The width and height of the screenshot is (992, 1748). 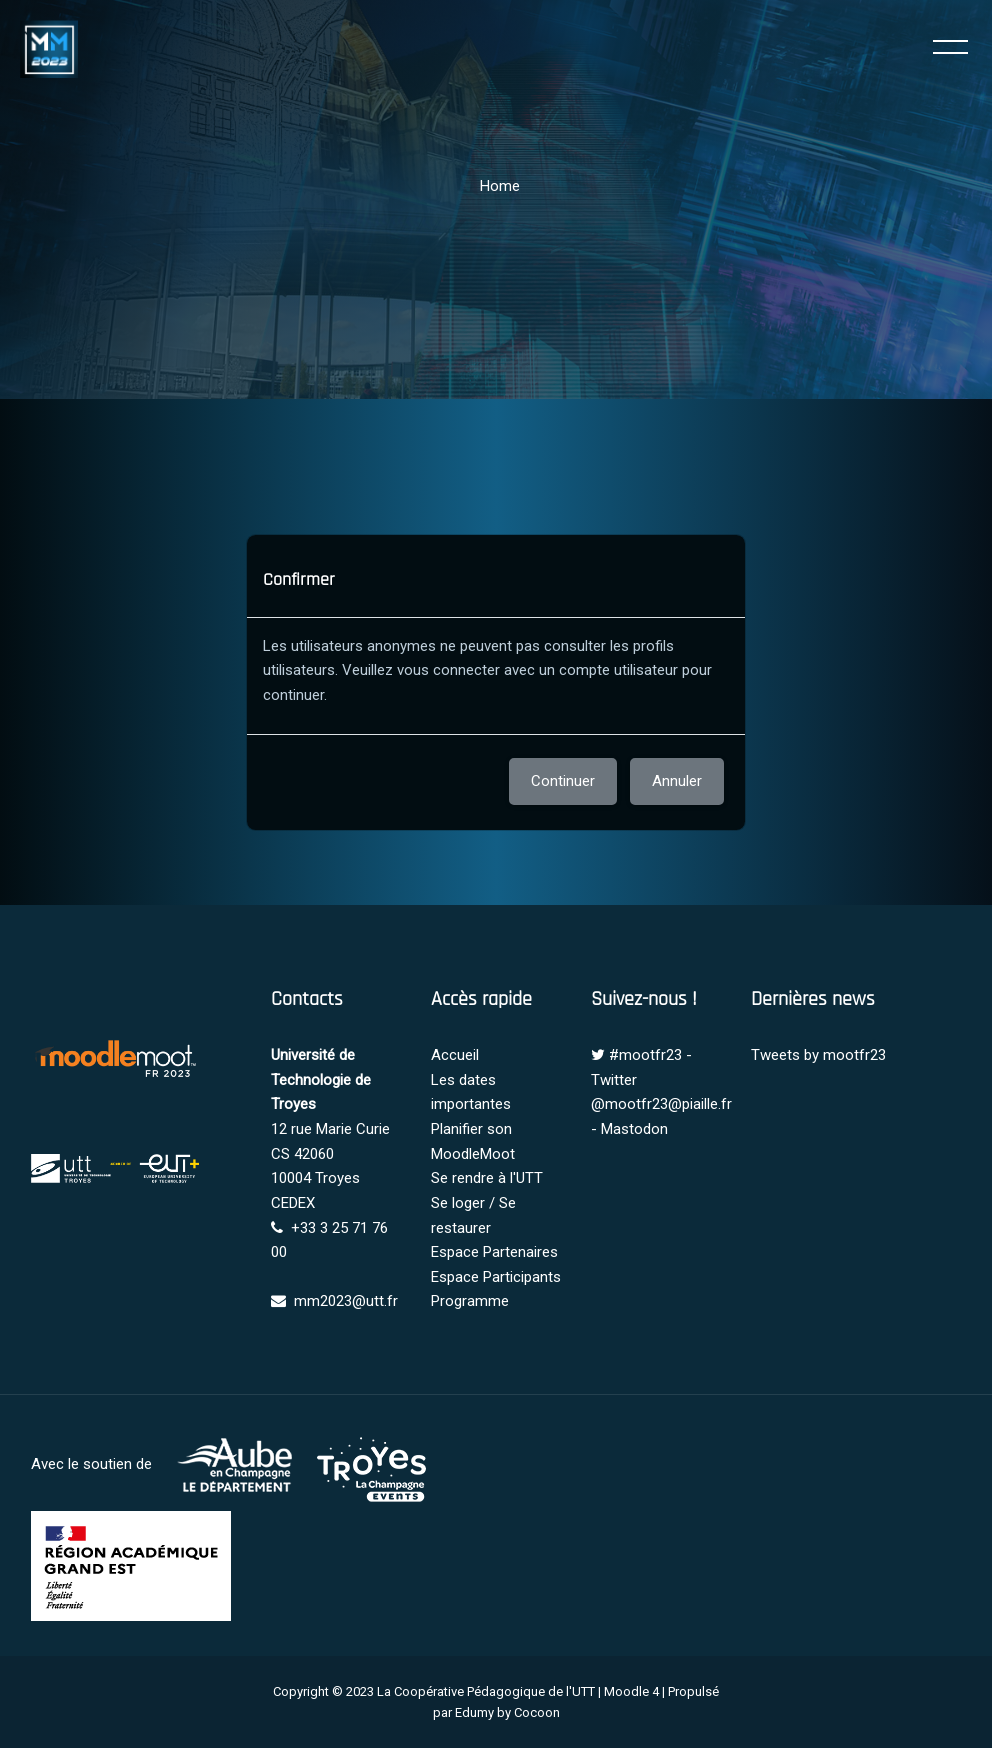 I want to click on Annuler, so click(x=677, y=781).